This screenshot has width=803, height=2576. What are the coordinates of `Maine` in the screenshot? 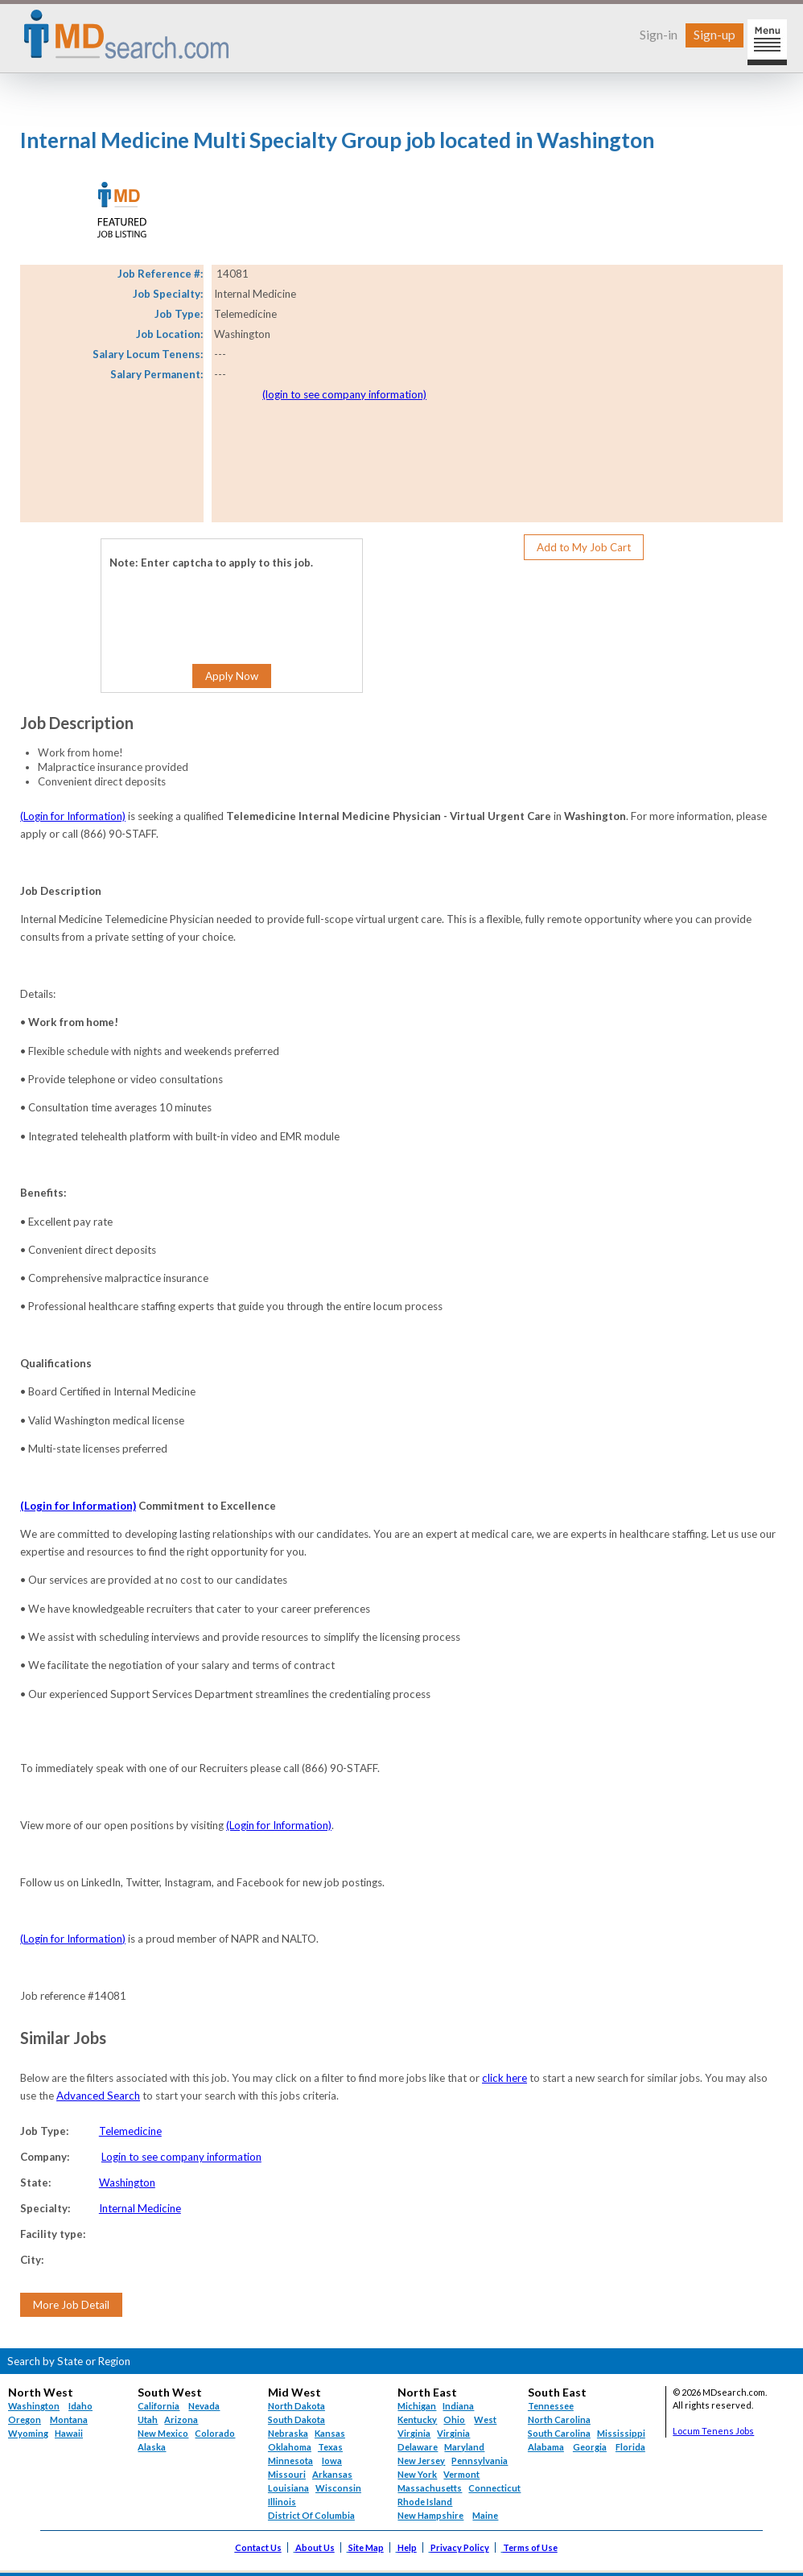 It's located at (485, 2515).